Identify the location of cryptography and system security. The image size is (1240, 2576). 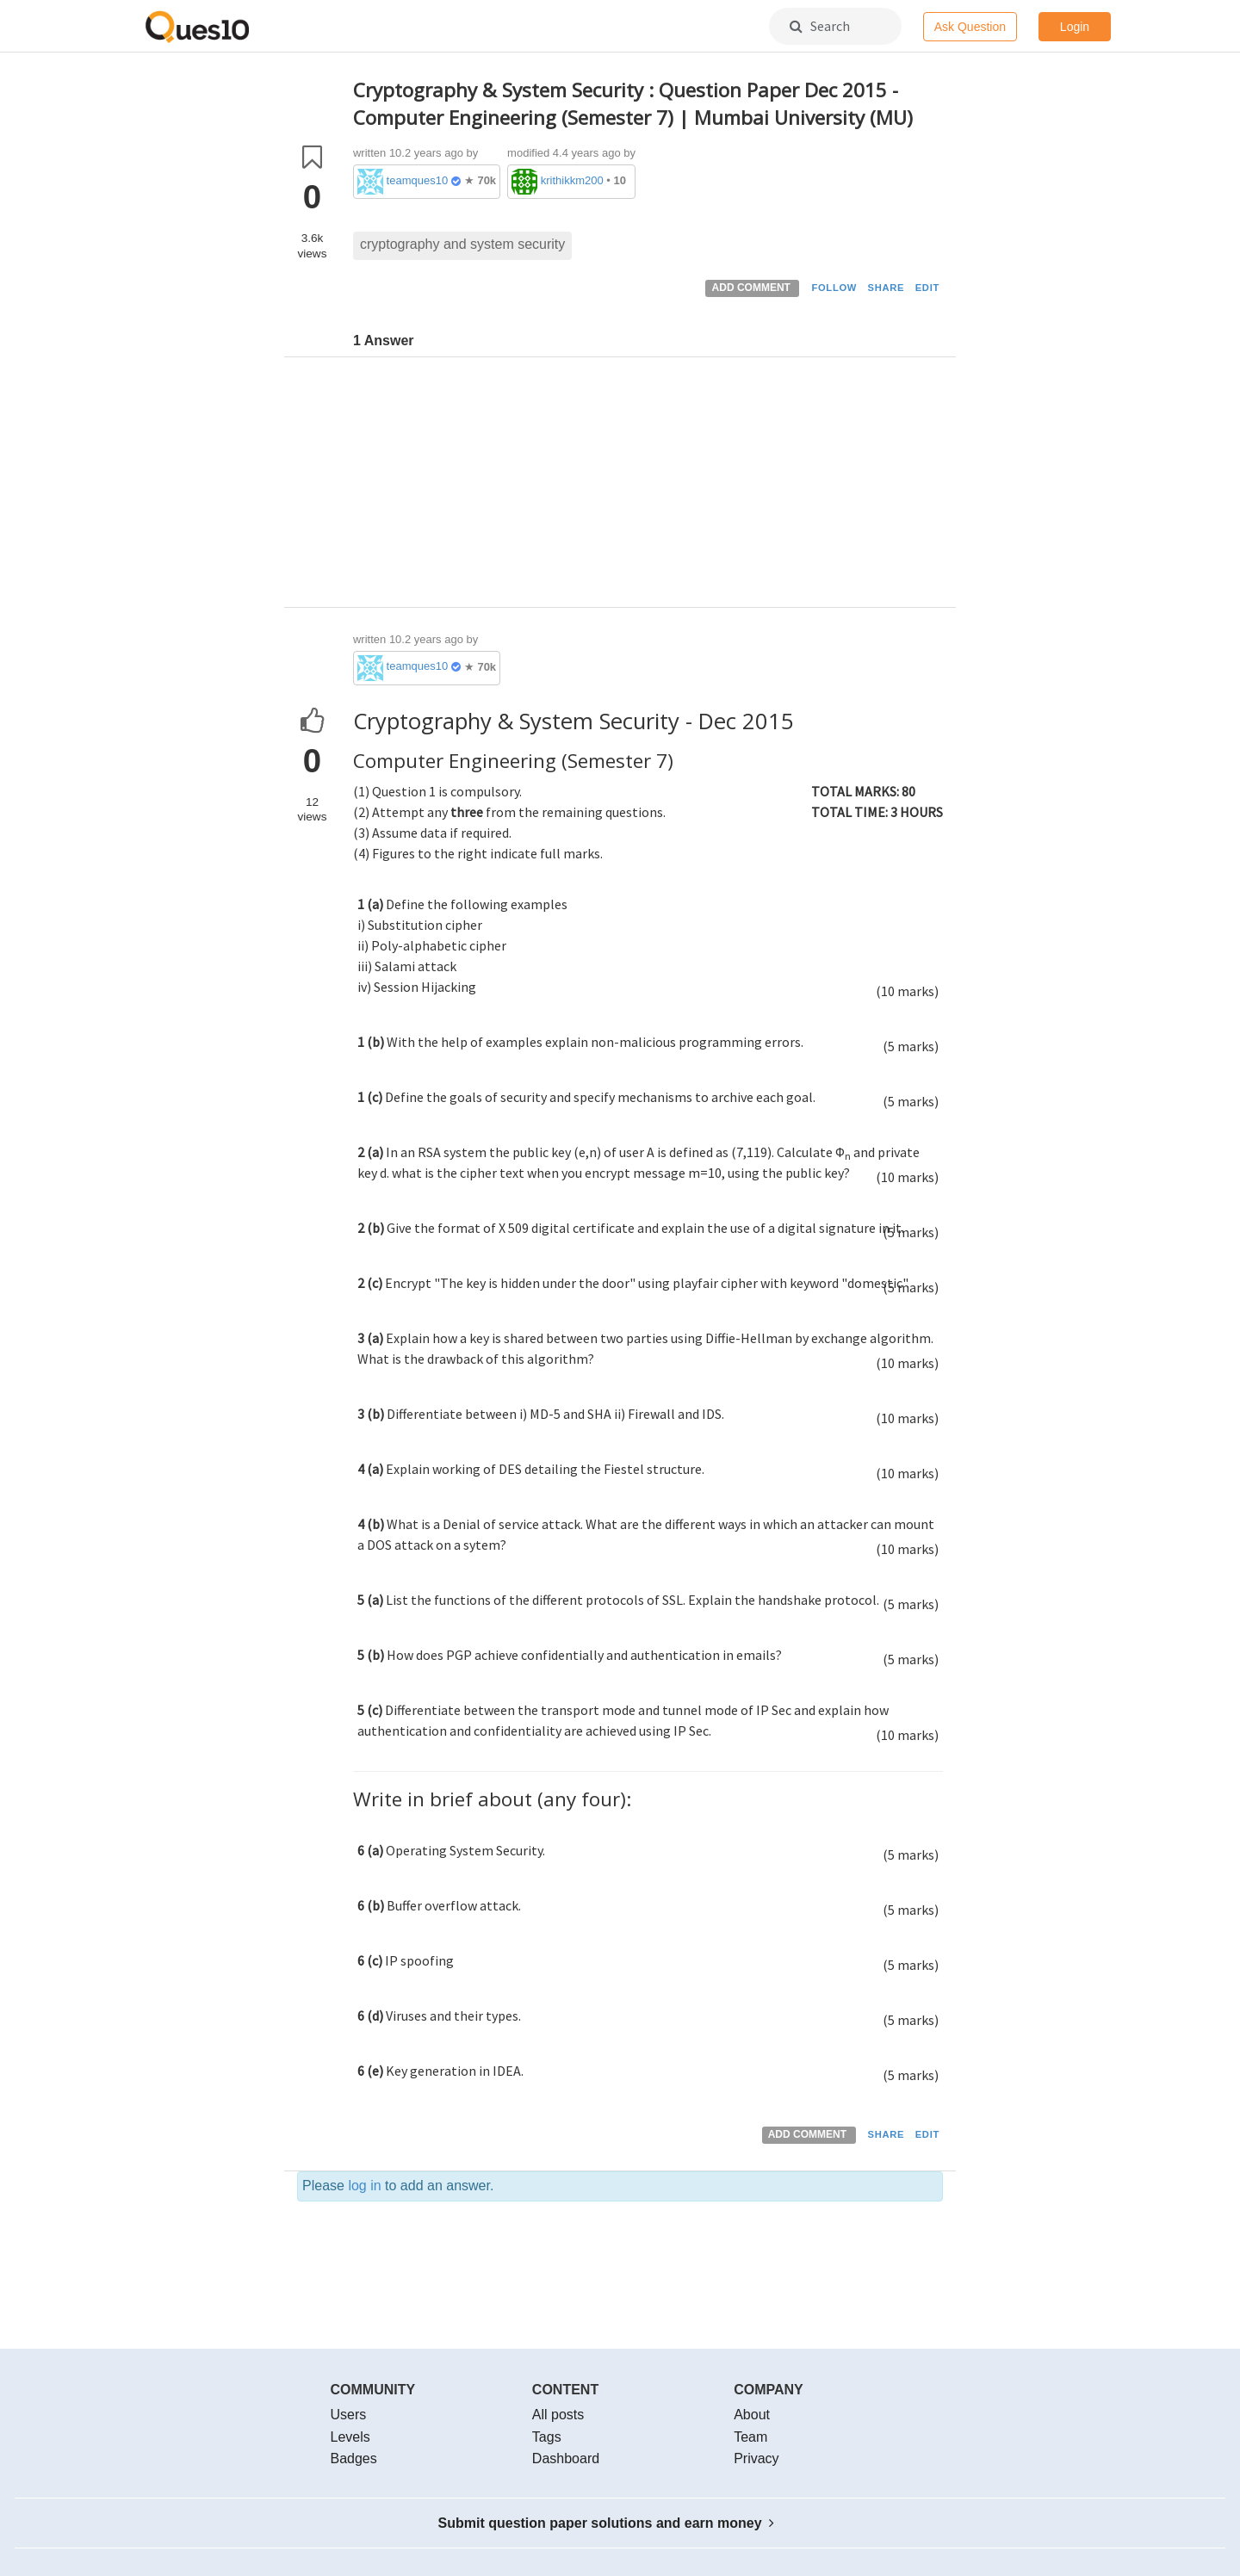
(462, 244).